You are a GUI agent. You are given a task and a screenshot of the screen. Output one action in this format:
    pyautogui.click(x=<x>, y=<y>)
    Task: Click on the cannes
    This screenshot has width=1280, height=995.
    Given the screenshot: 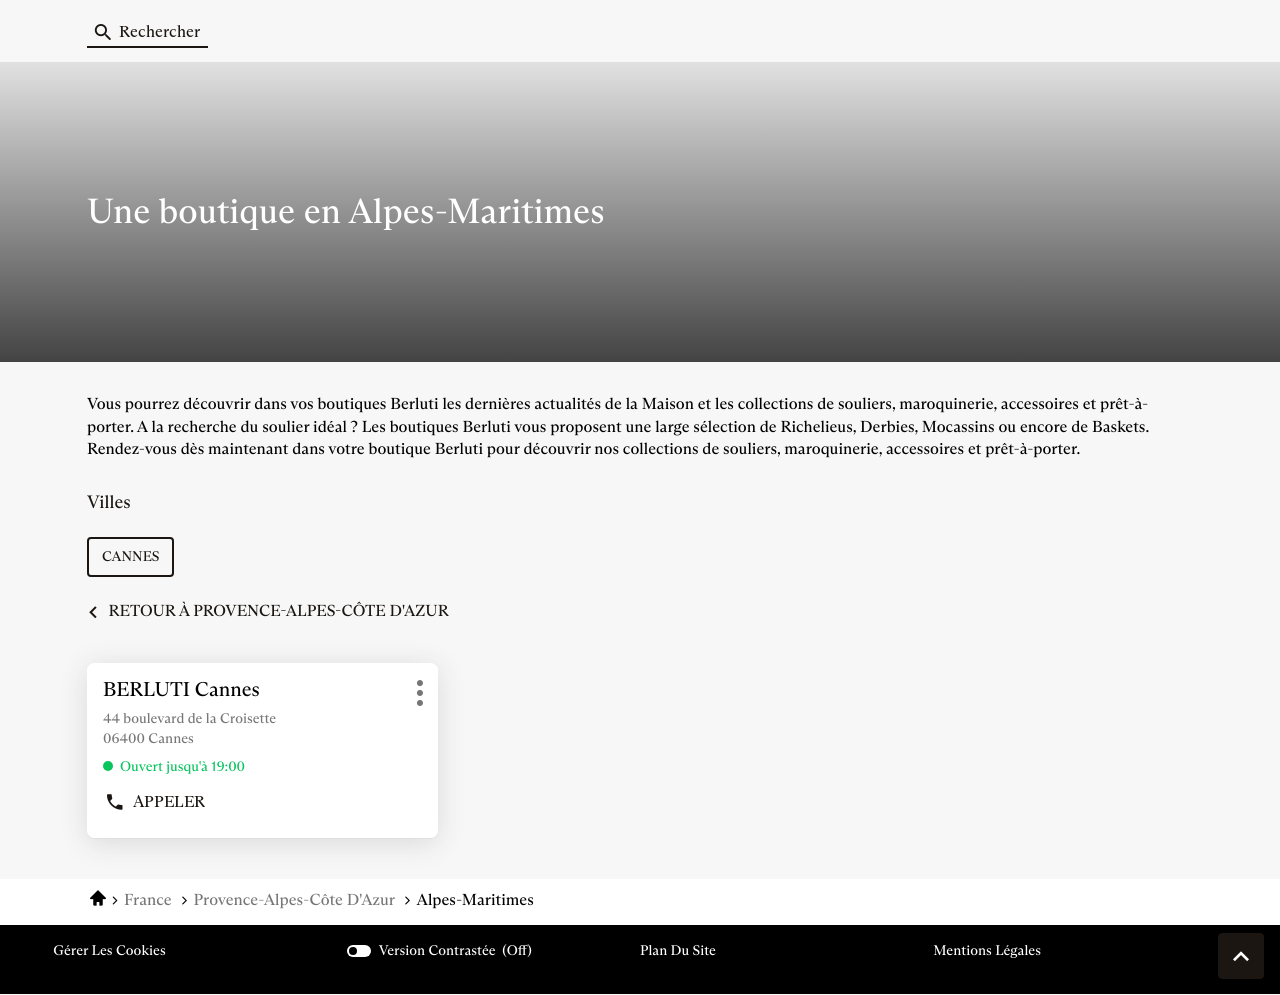 What is the action you would take?
    pyautogui.click(x=130, y=556)
    